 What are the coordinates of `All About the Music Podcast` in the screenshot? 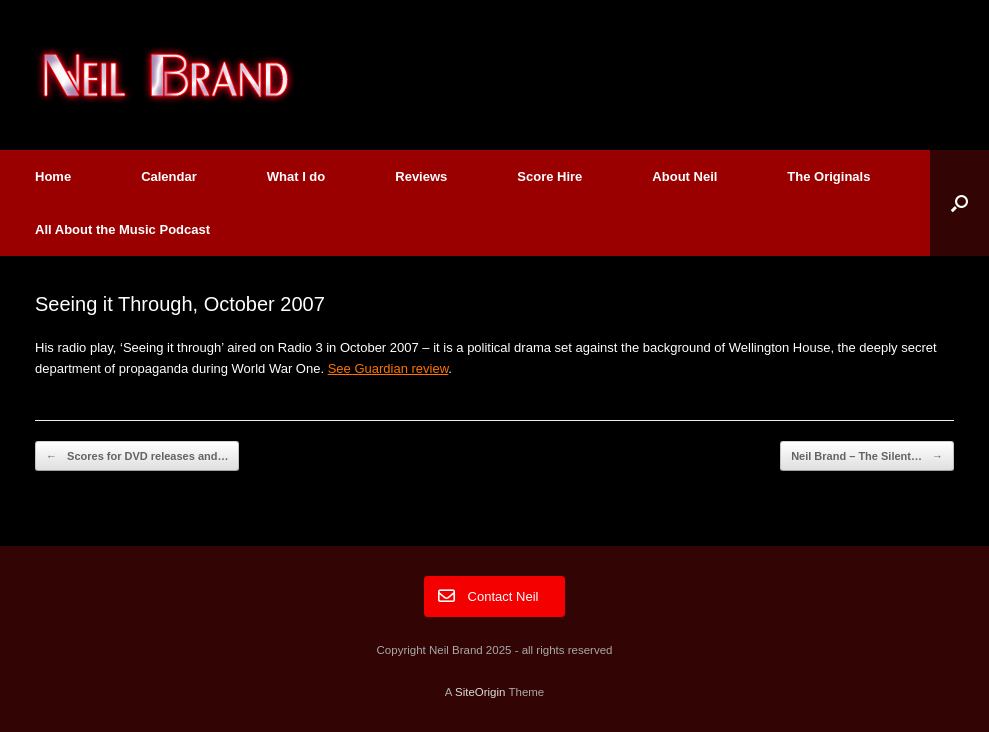 It's located at (122, 229).